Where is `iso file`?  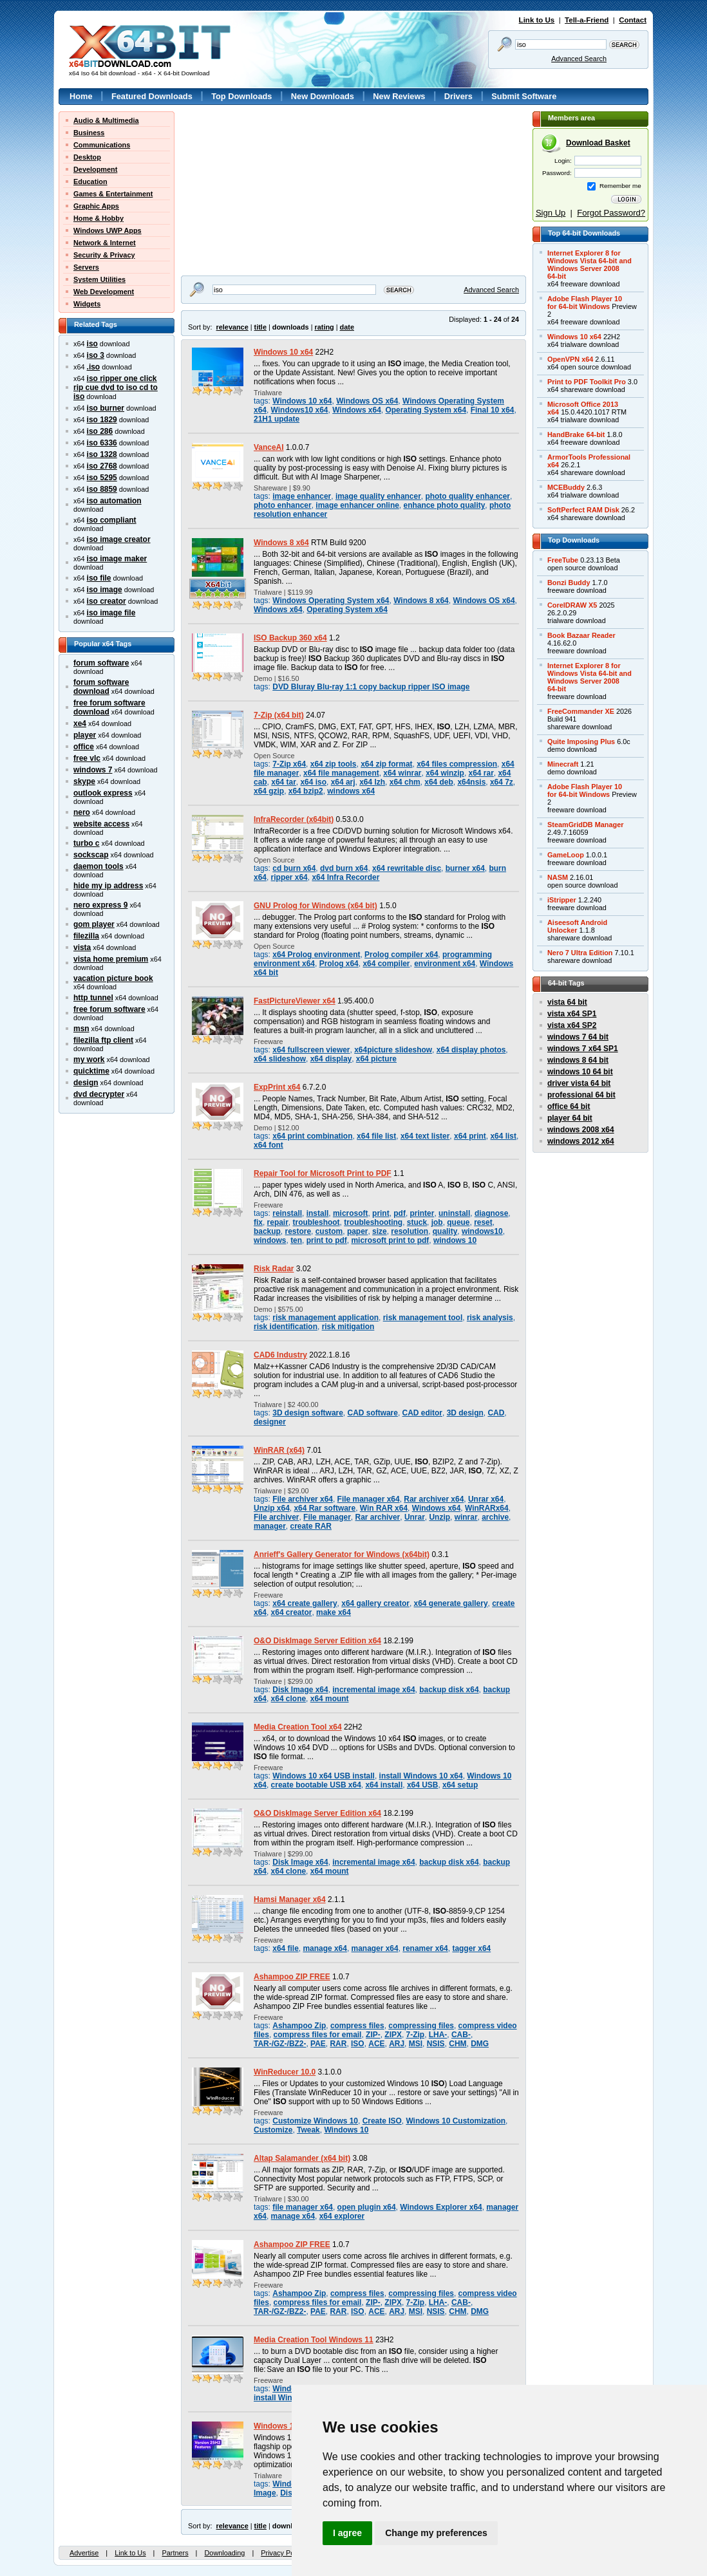 iso file is located at coordinates (99, 578).